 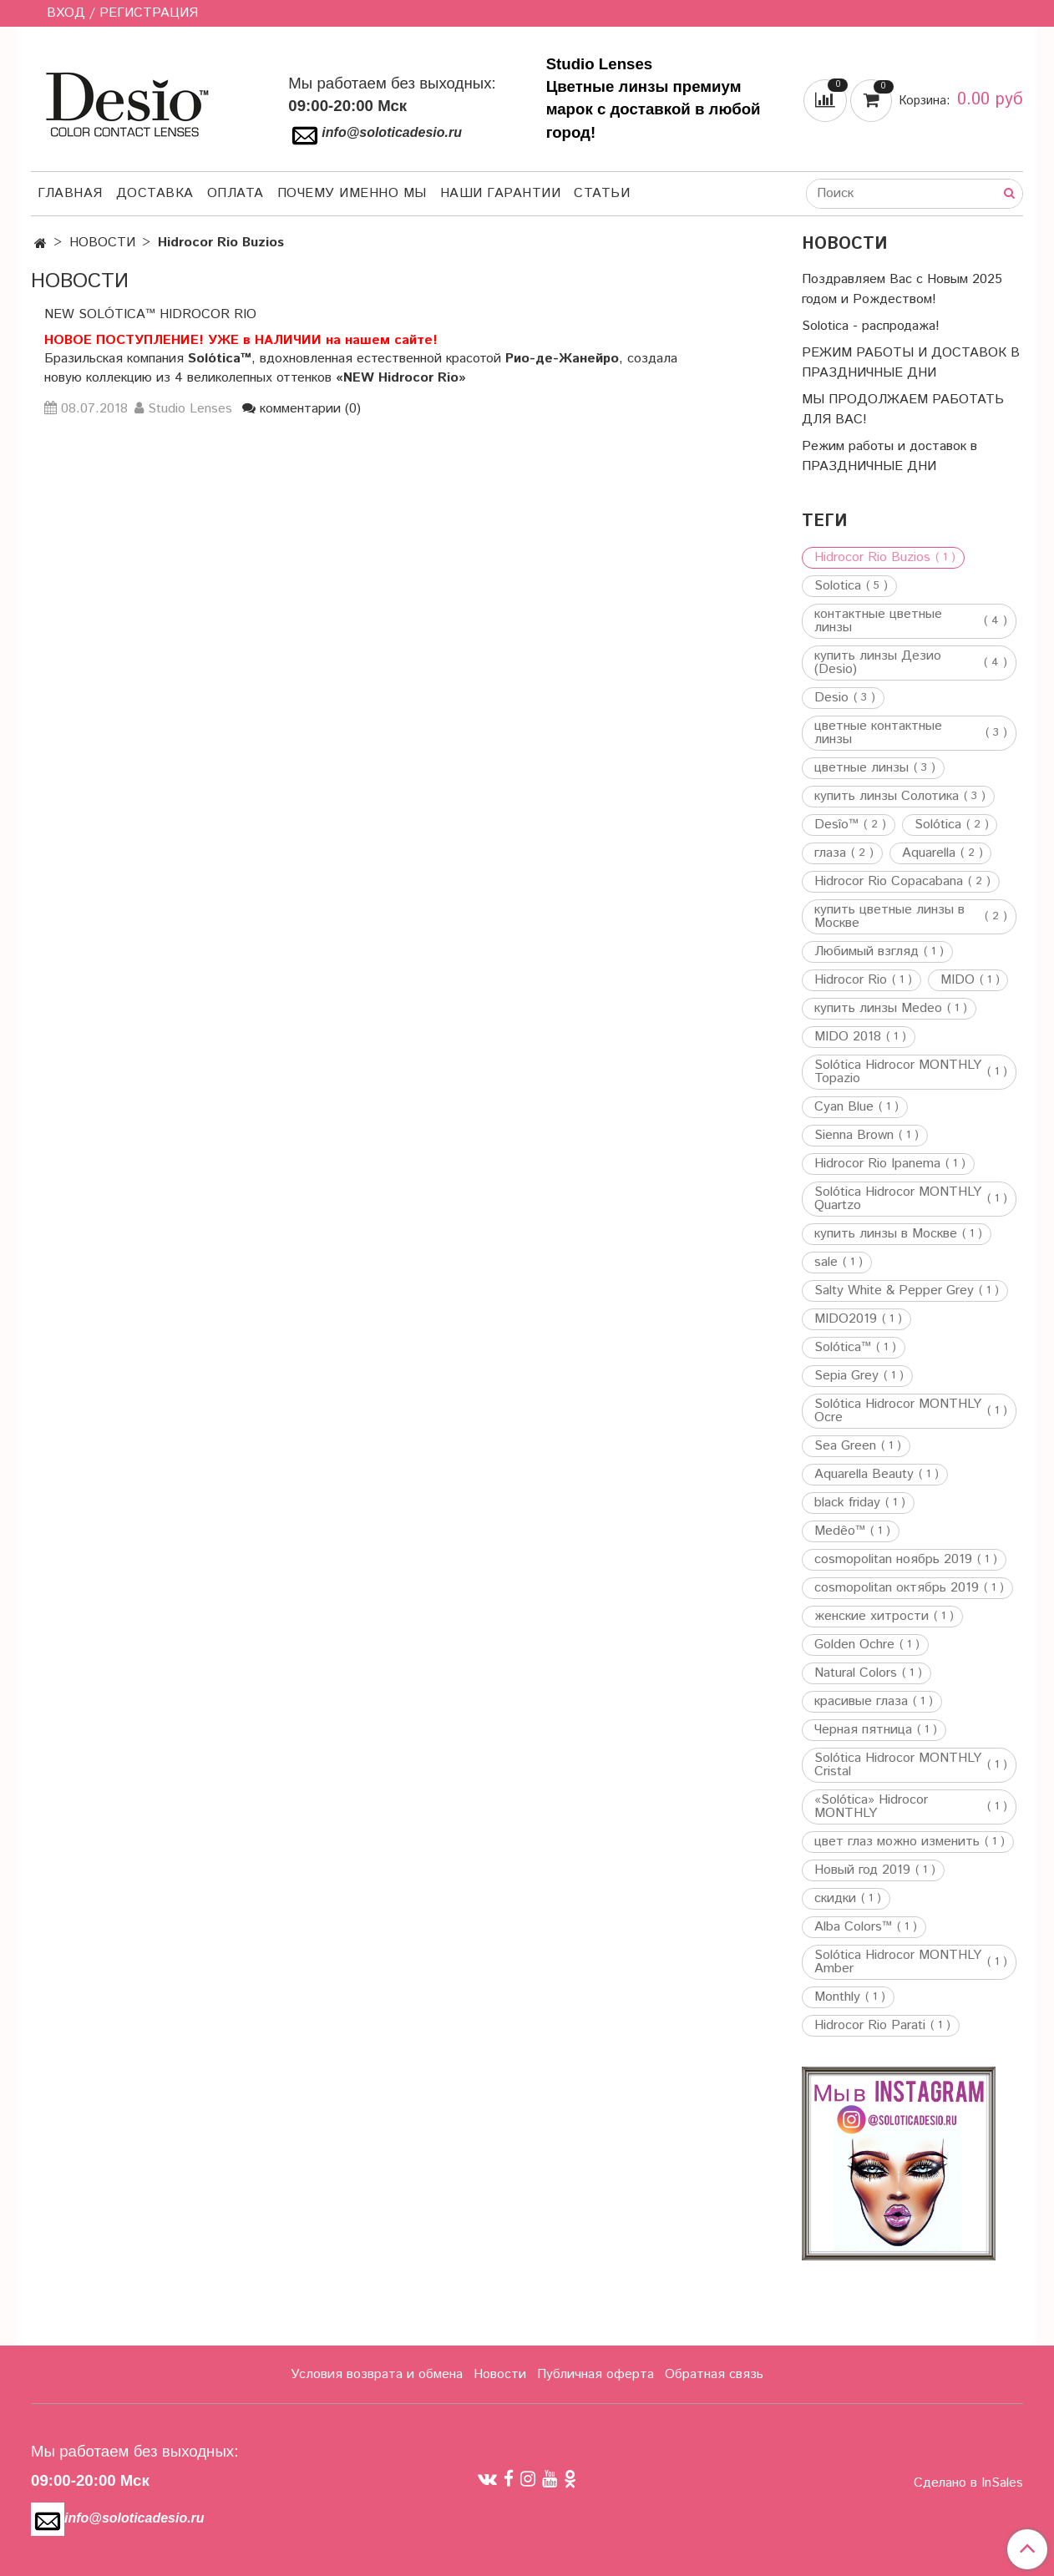 What do you see at coordinates (968, 2483) in the screenshot?
I see `Сделано в InSales` at bounding box center [968, 2483].